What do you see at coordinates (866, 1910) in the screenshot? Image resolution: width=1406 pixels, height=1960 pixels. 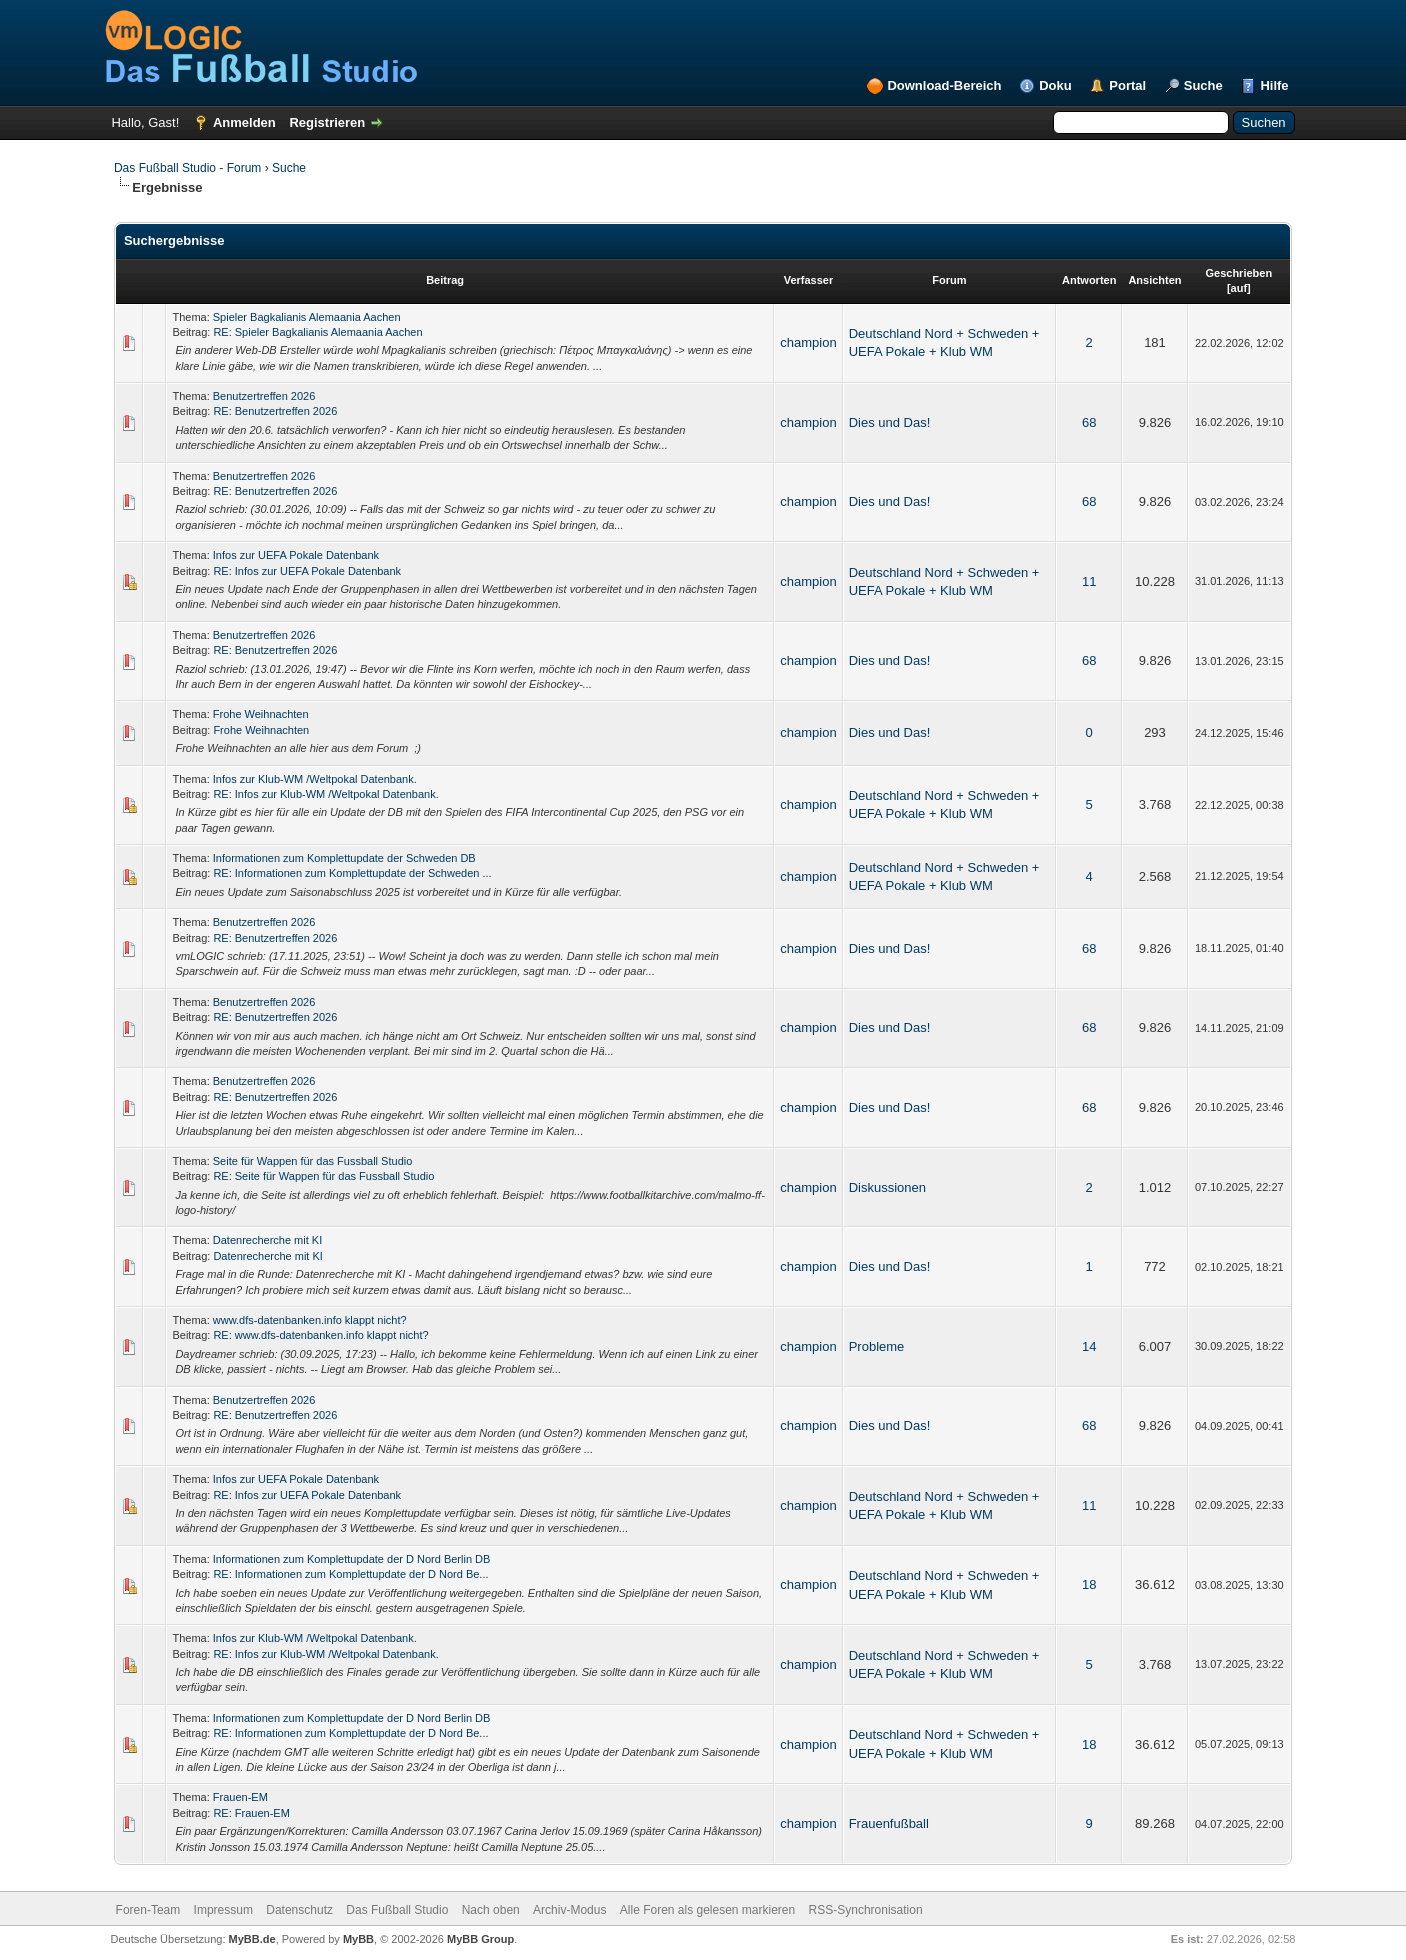 I see `RSS-Synchronisation` at bounding box center [866, 1910].